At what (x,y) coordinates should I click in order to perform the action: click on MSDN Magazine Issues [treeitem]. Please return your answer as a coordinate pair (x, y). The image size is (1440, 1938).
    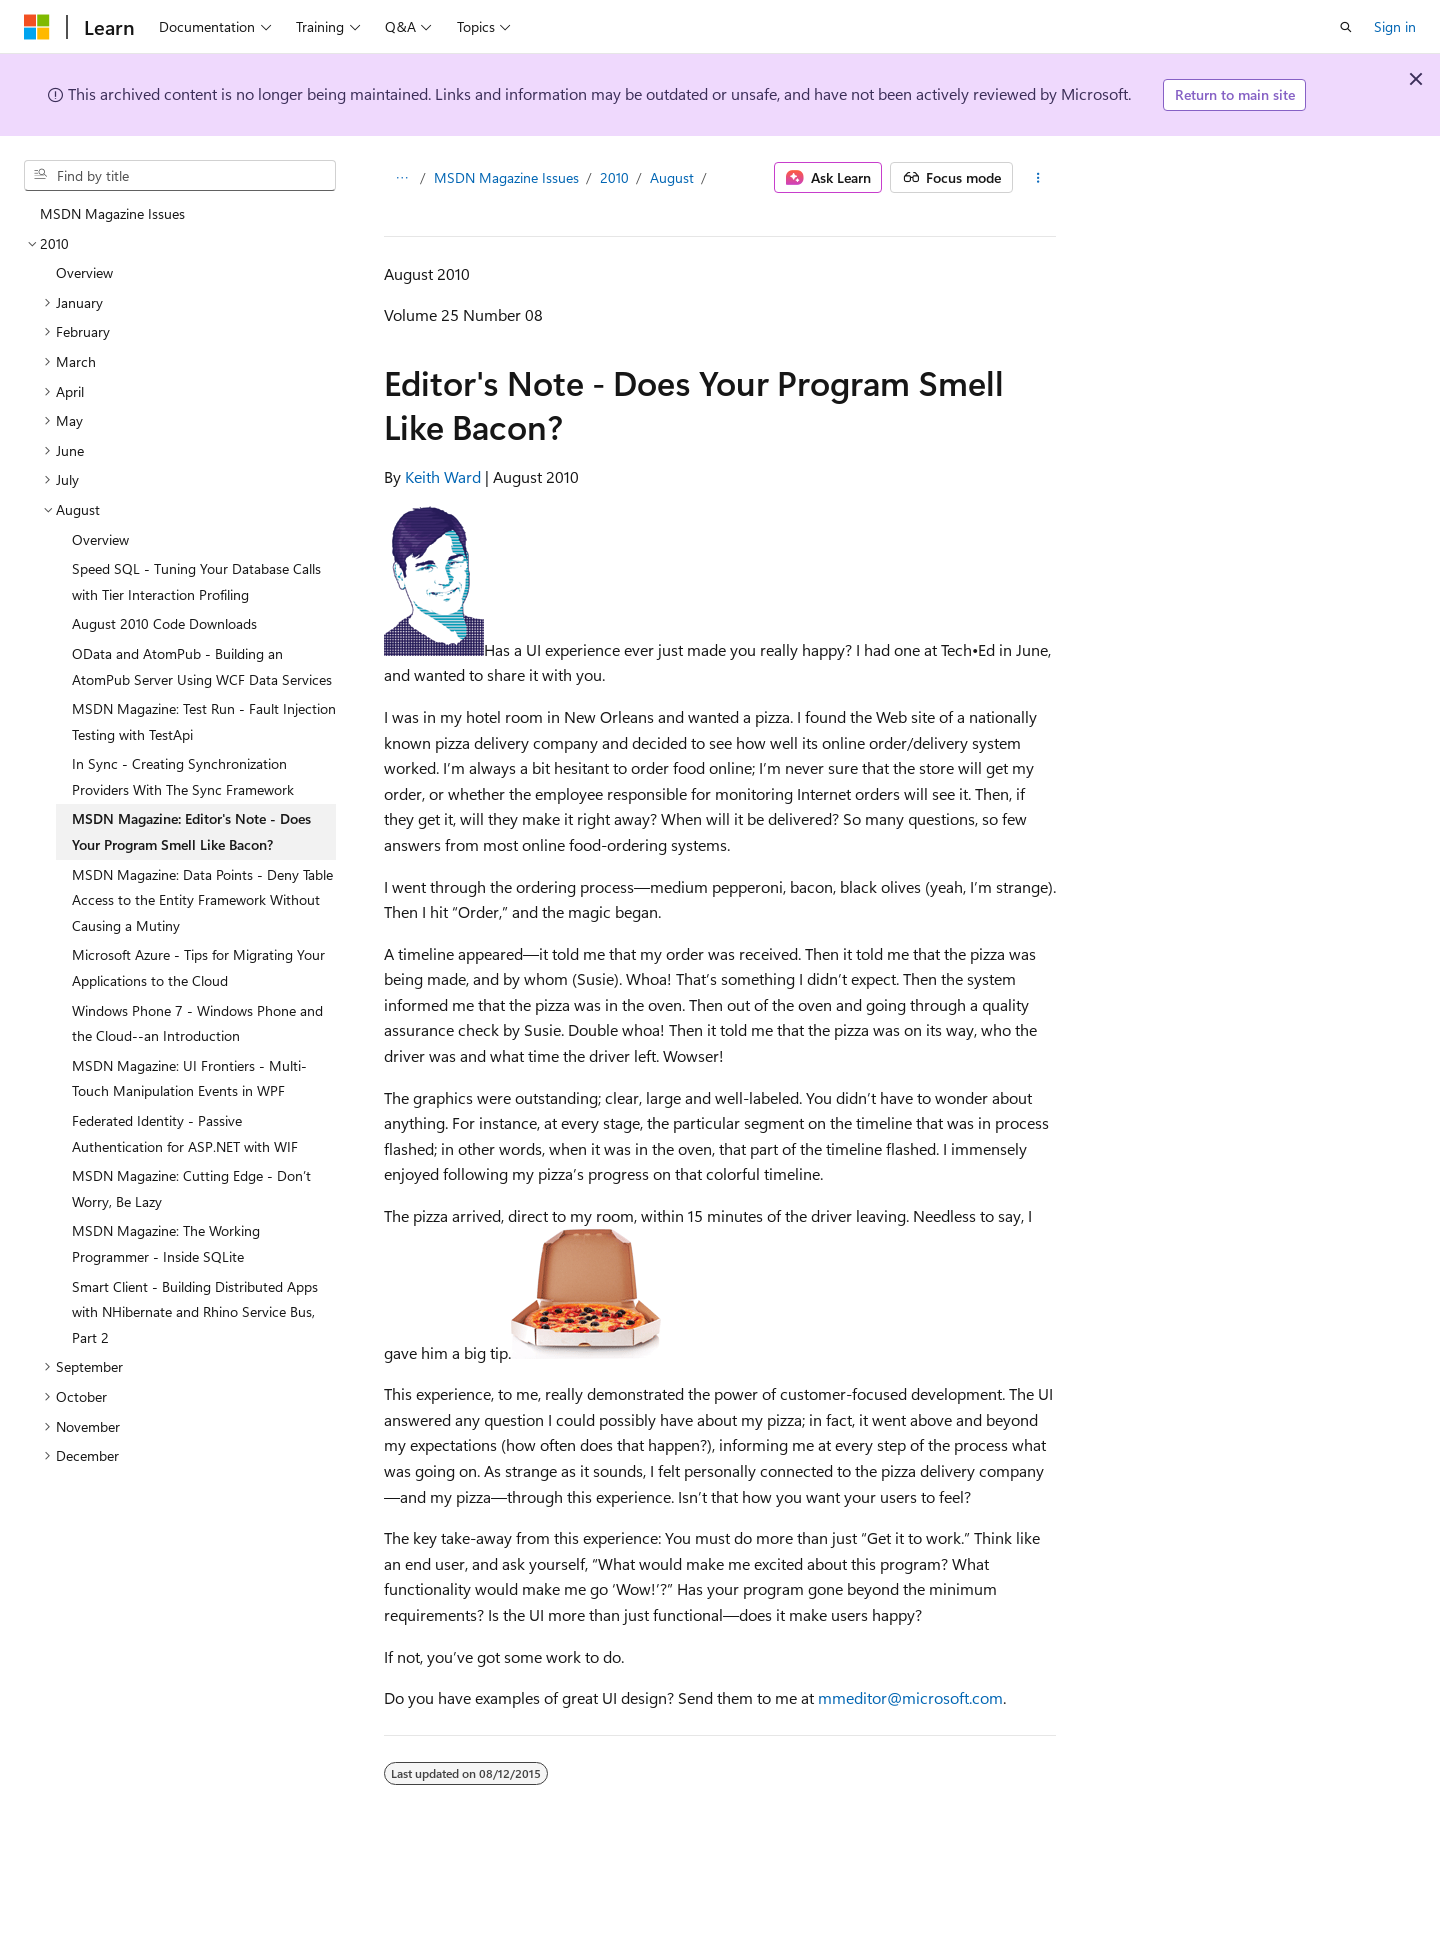
    Looking at the image, I should click on (112, 213).